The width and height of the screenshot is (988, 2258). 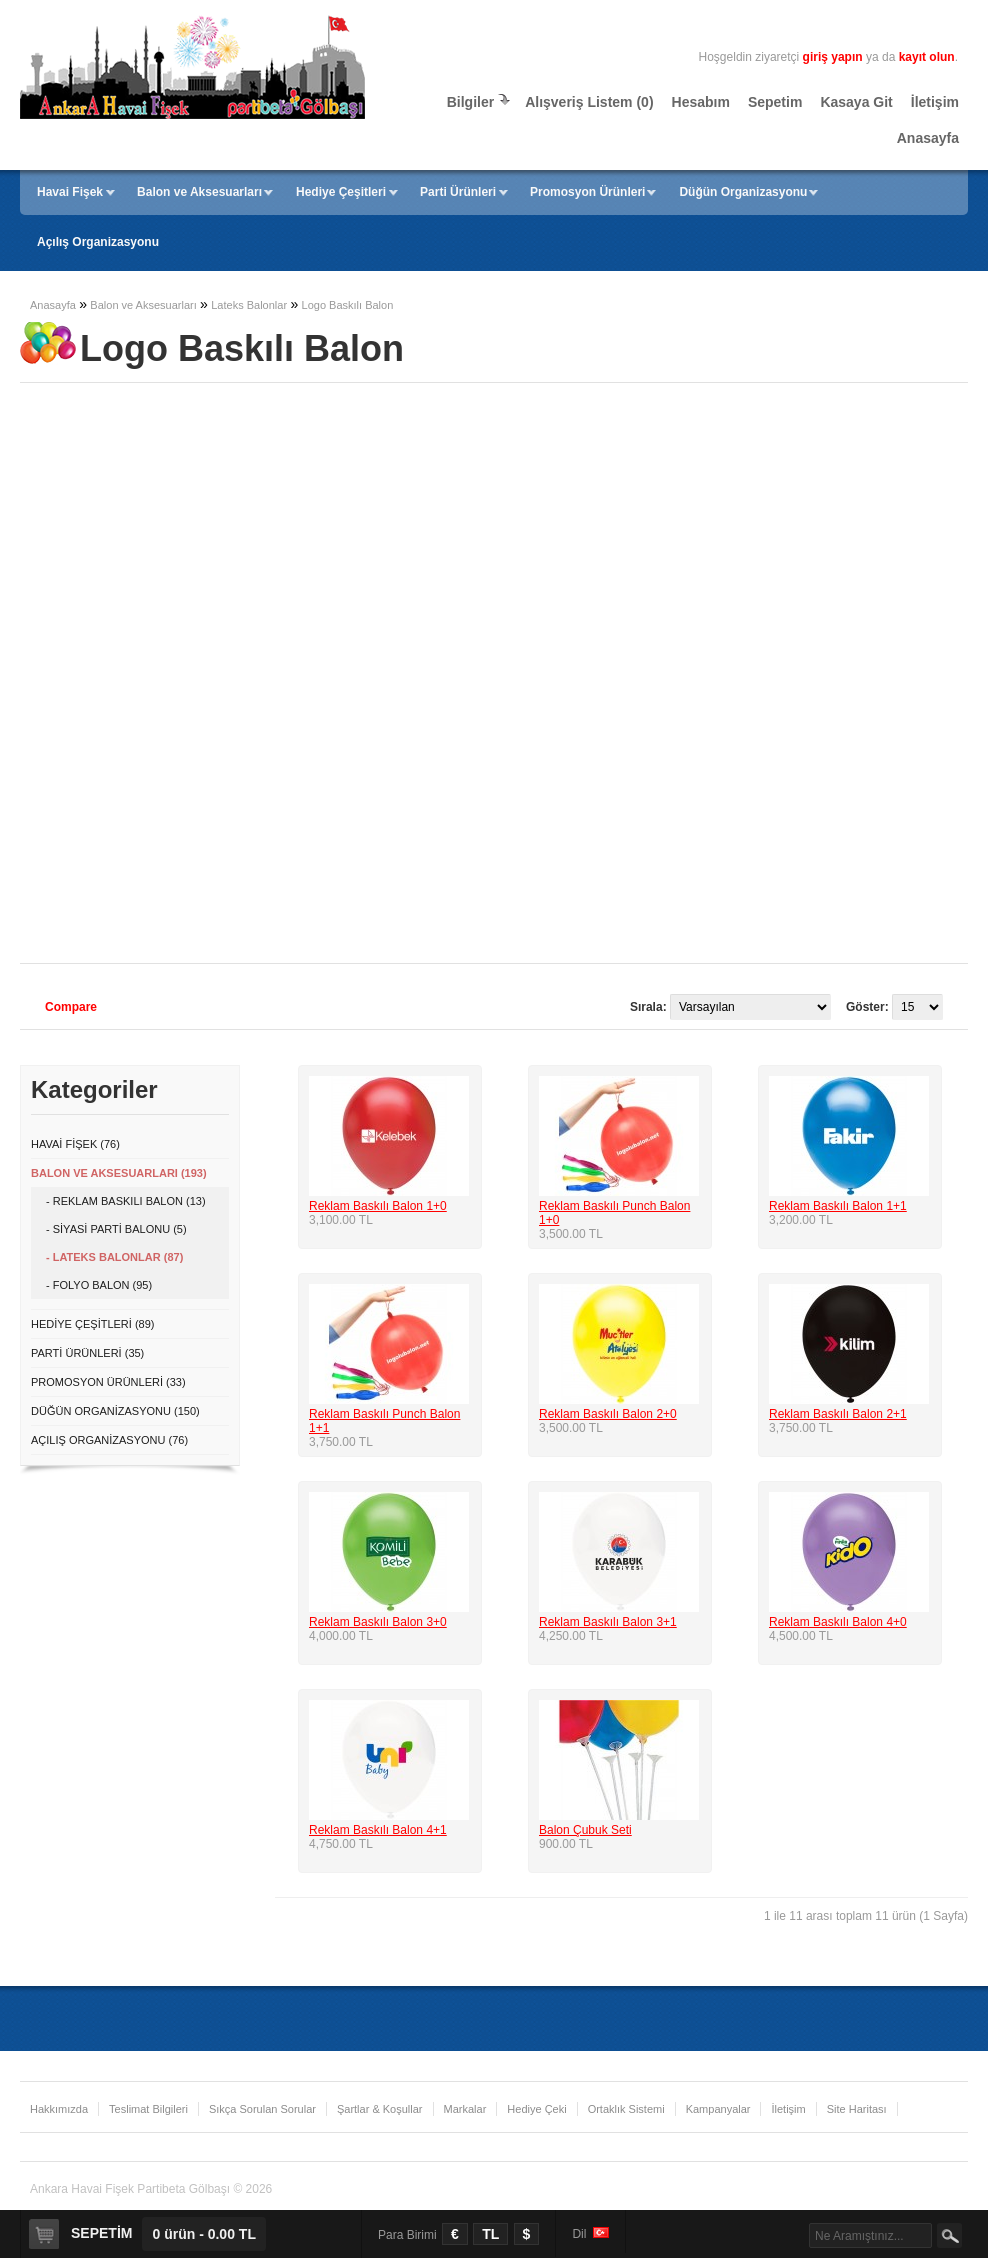 I want to click on Hesabım, so click(x=701, y=102).